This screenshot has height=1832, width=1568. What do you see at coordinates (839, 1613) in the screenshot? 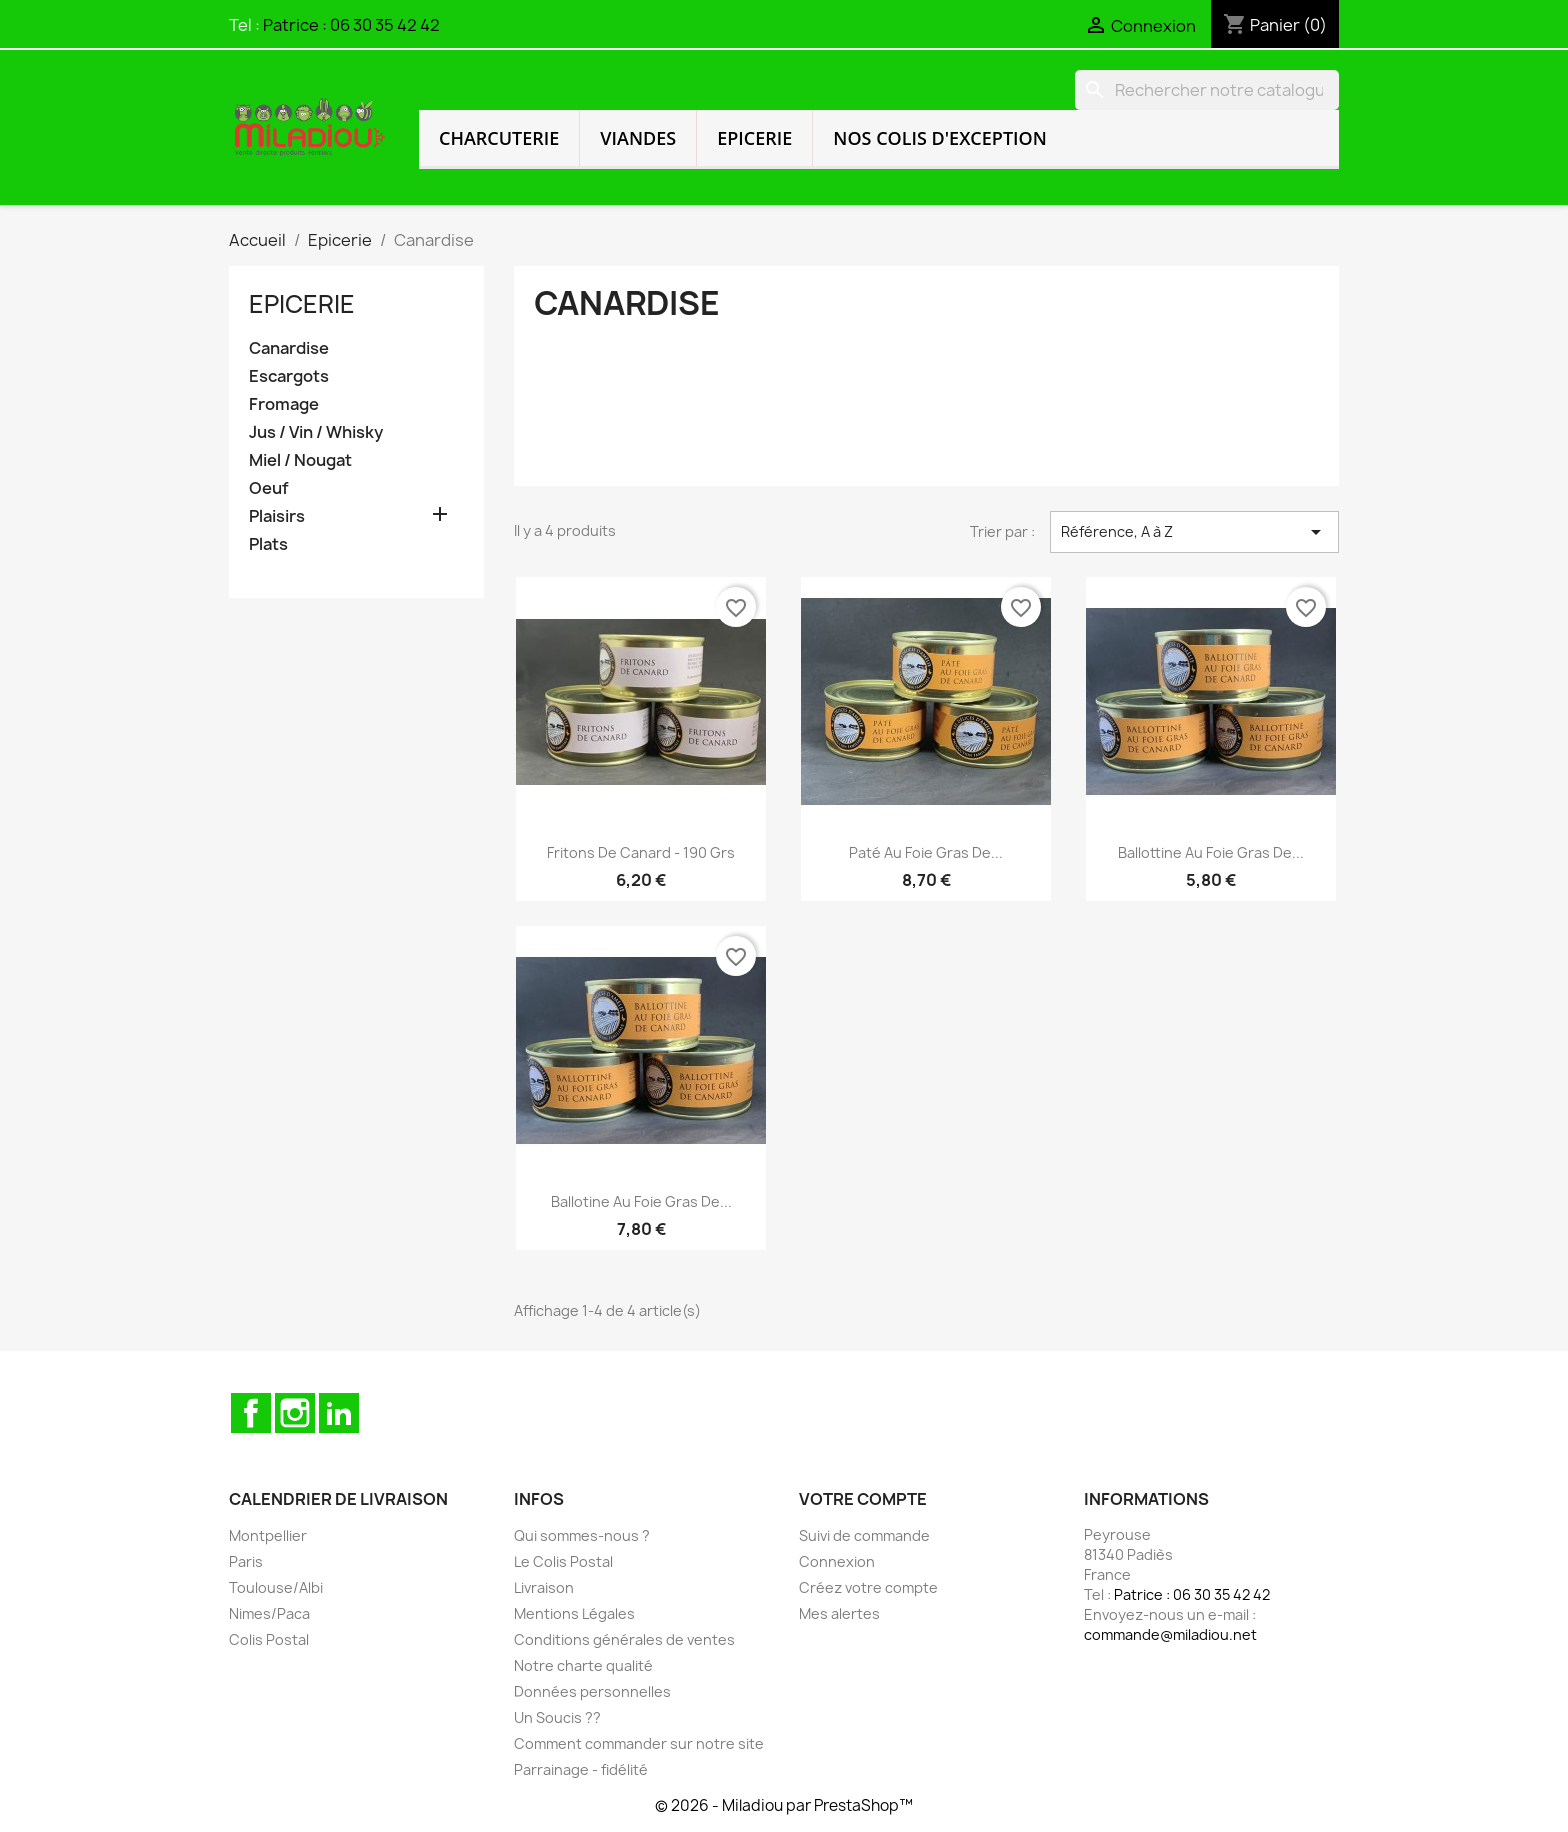
I see `Mes alertes` at bounding box center [839, 1613].